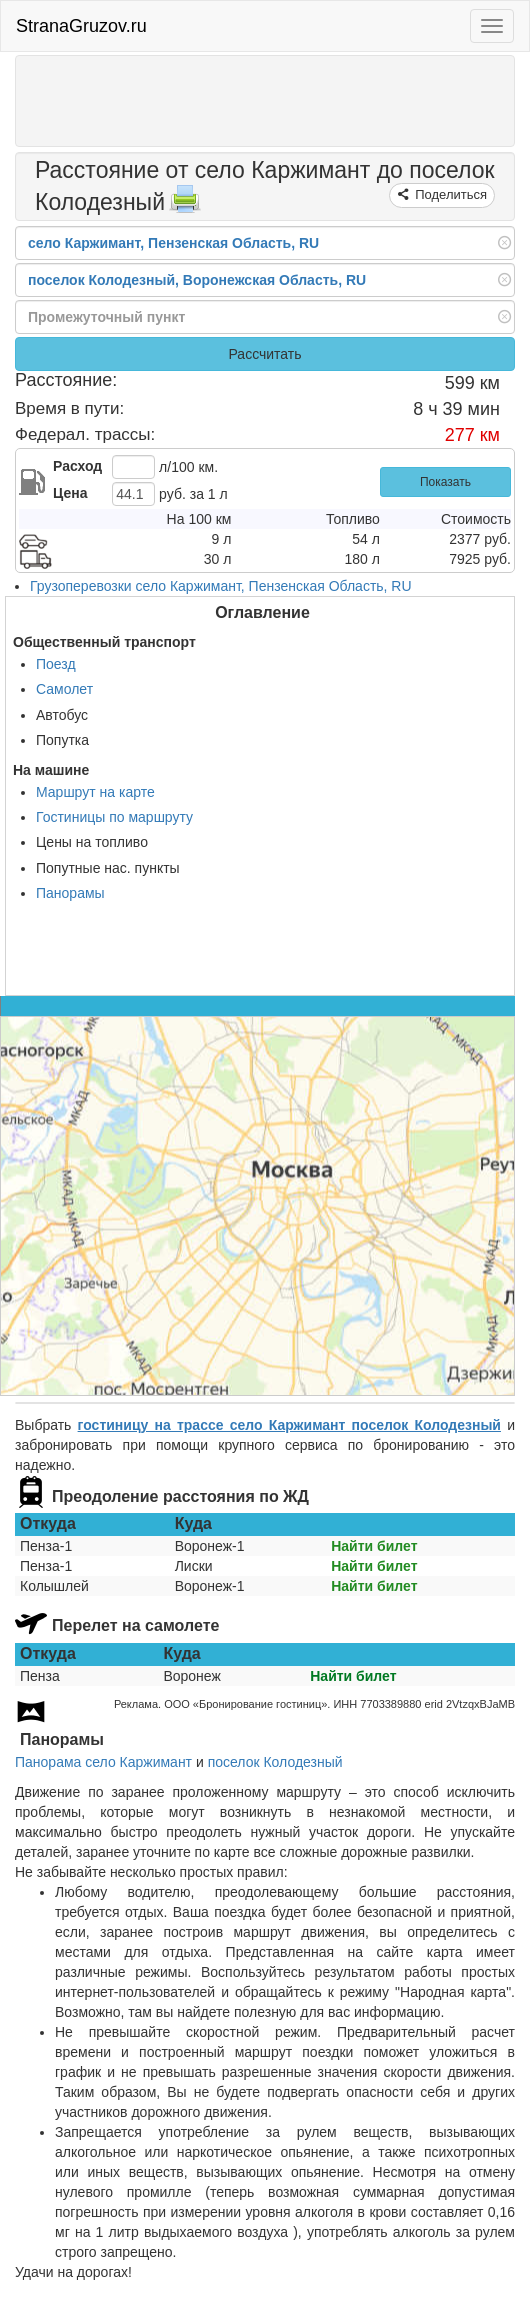 Image resolution: width=530 pixels, height=2305 pixels. What do you see at coordinates (70, 893) in the screenshot?
I see `Панорамы` at bounding box center [70, 893].